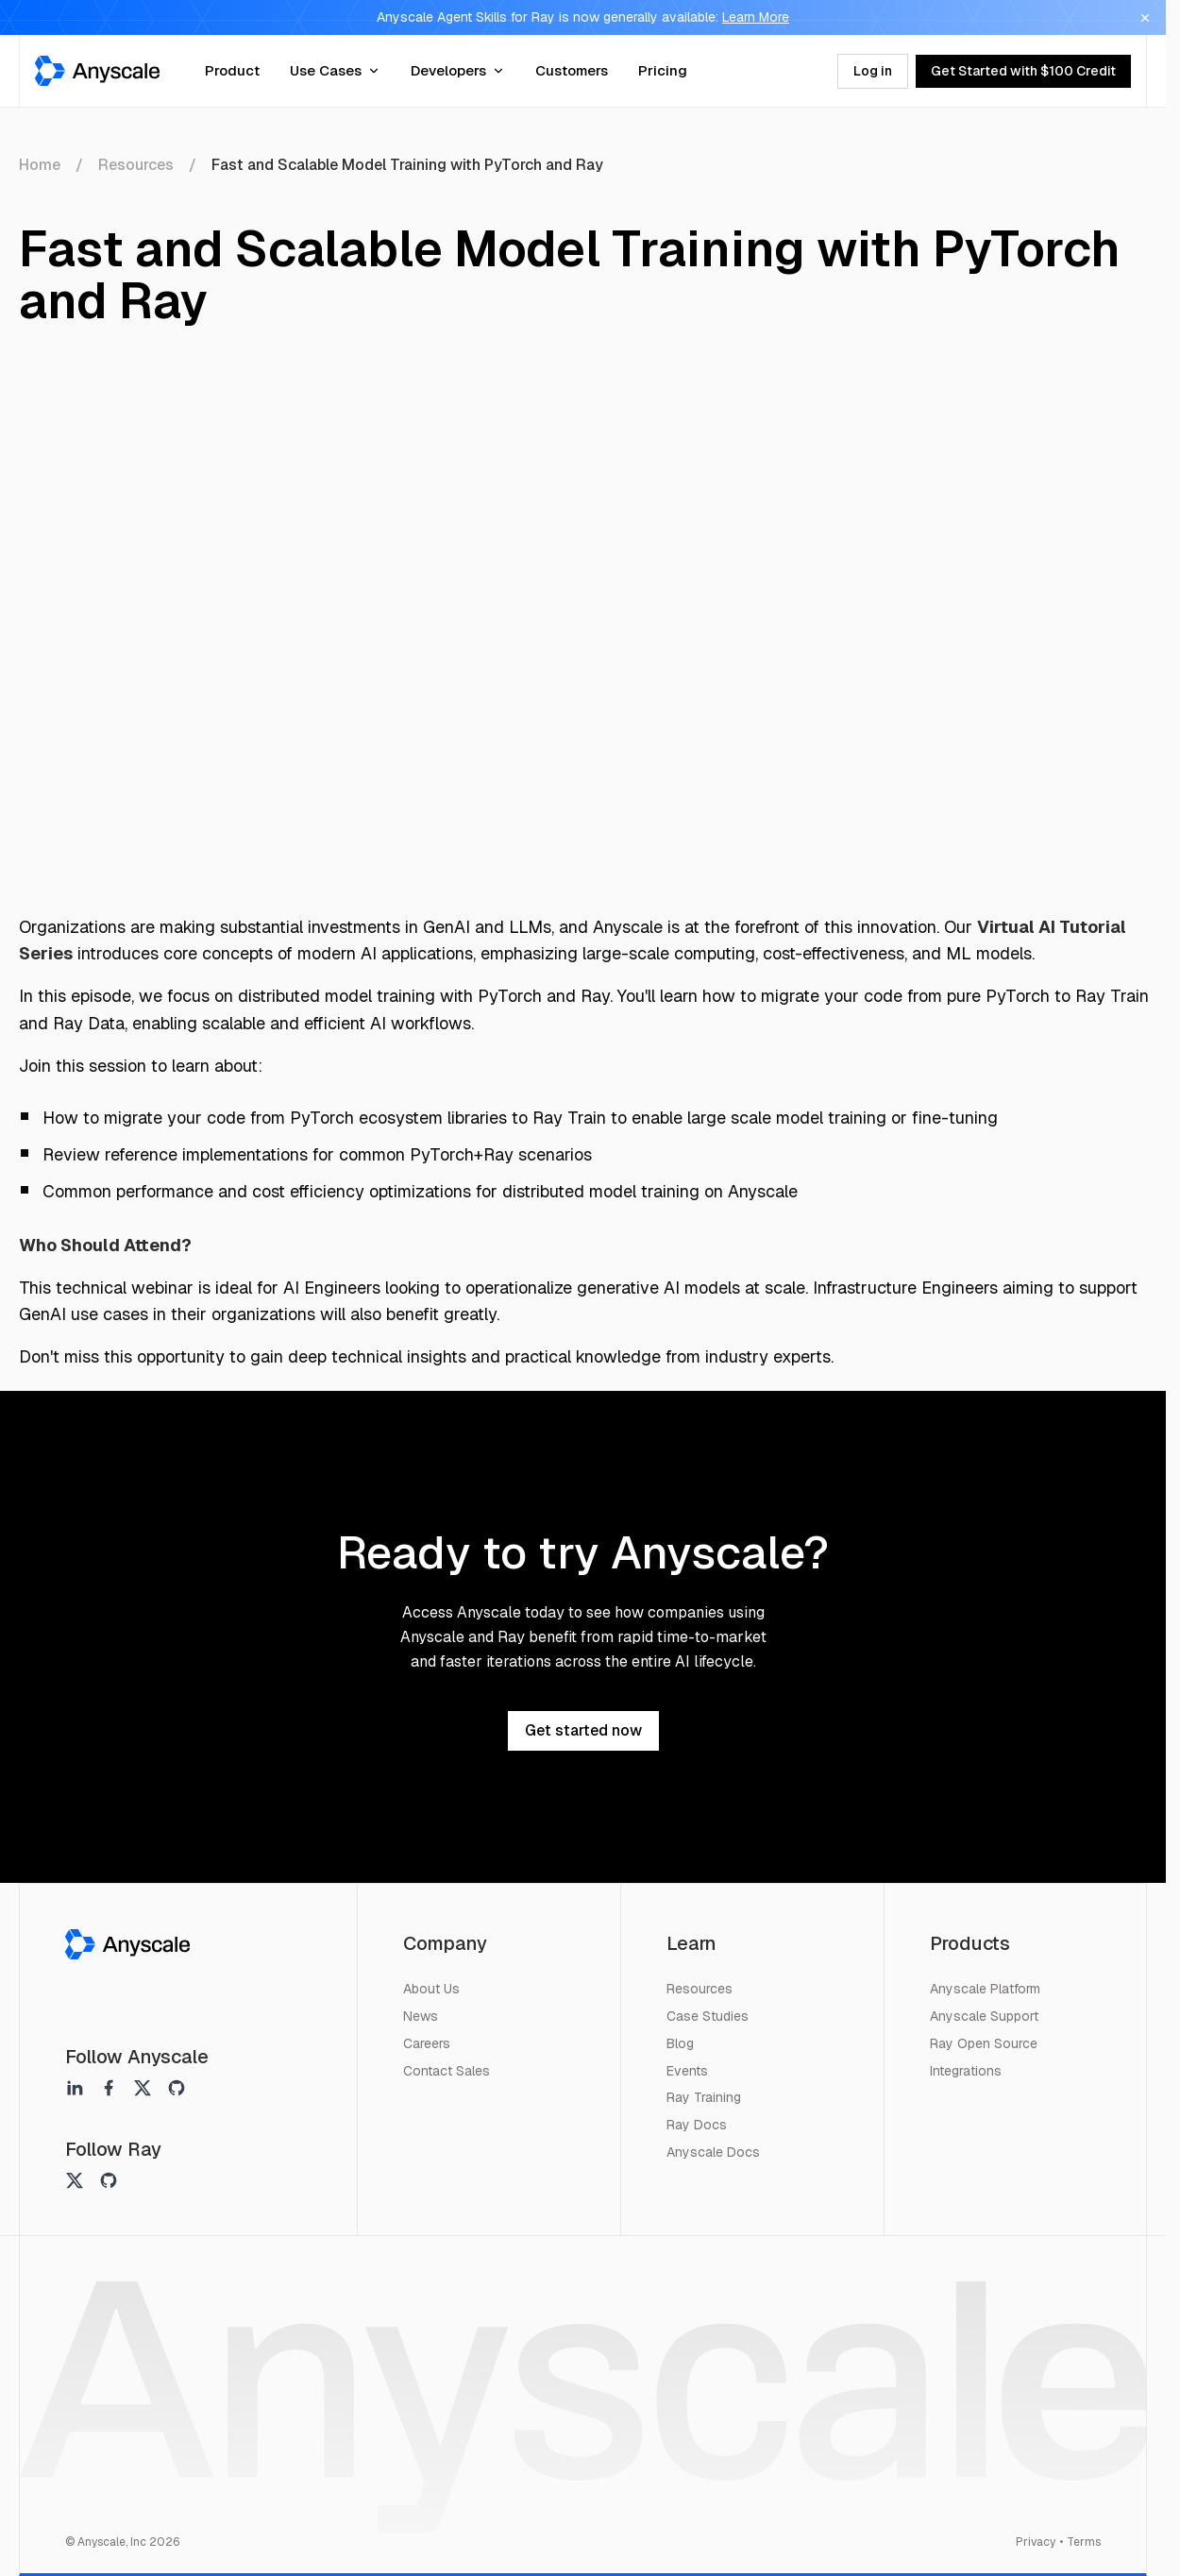  What do you see at coordinates (1023, 70) in the screenshot?
I see `Get Started with $100 Credit` at bounding box center [1023, 70].